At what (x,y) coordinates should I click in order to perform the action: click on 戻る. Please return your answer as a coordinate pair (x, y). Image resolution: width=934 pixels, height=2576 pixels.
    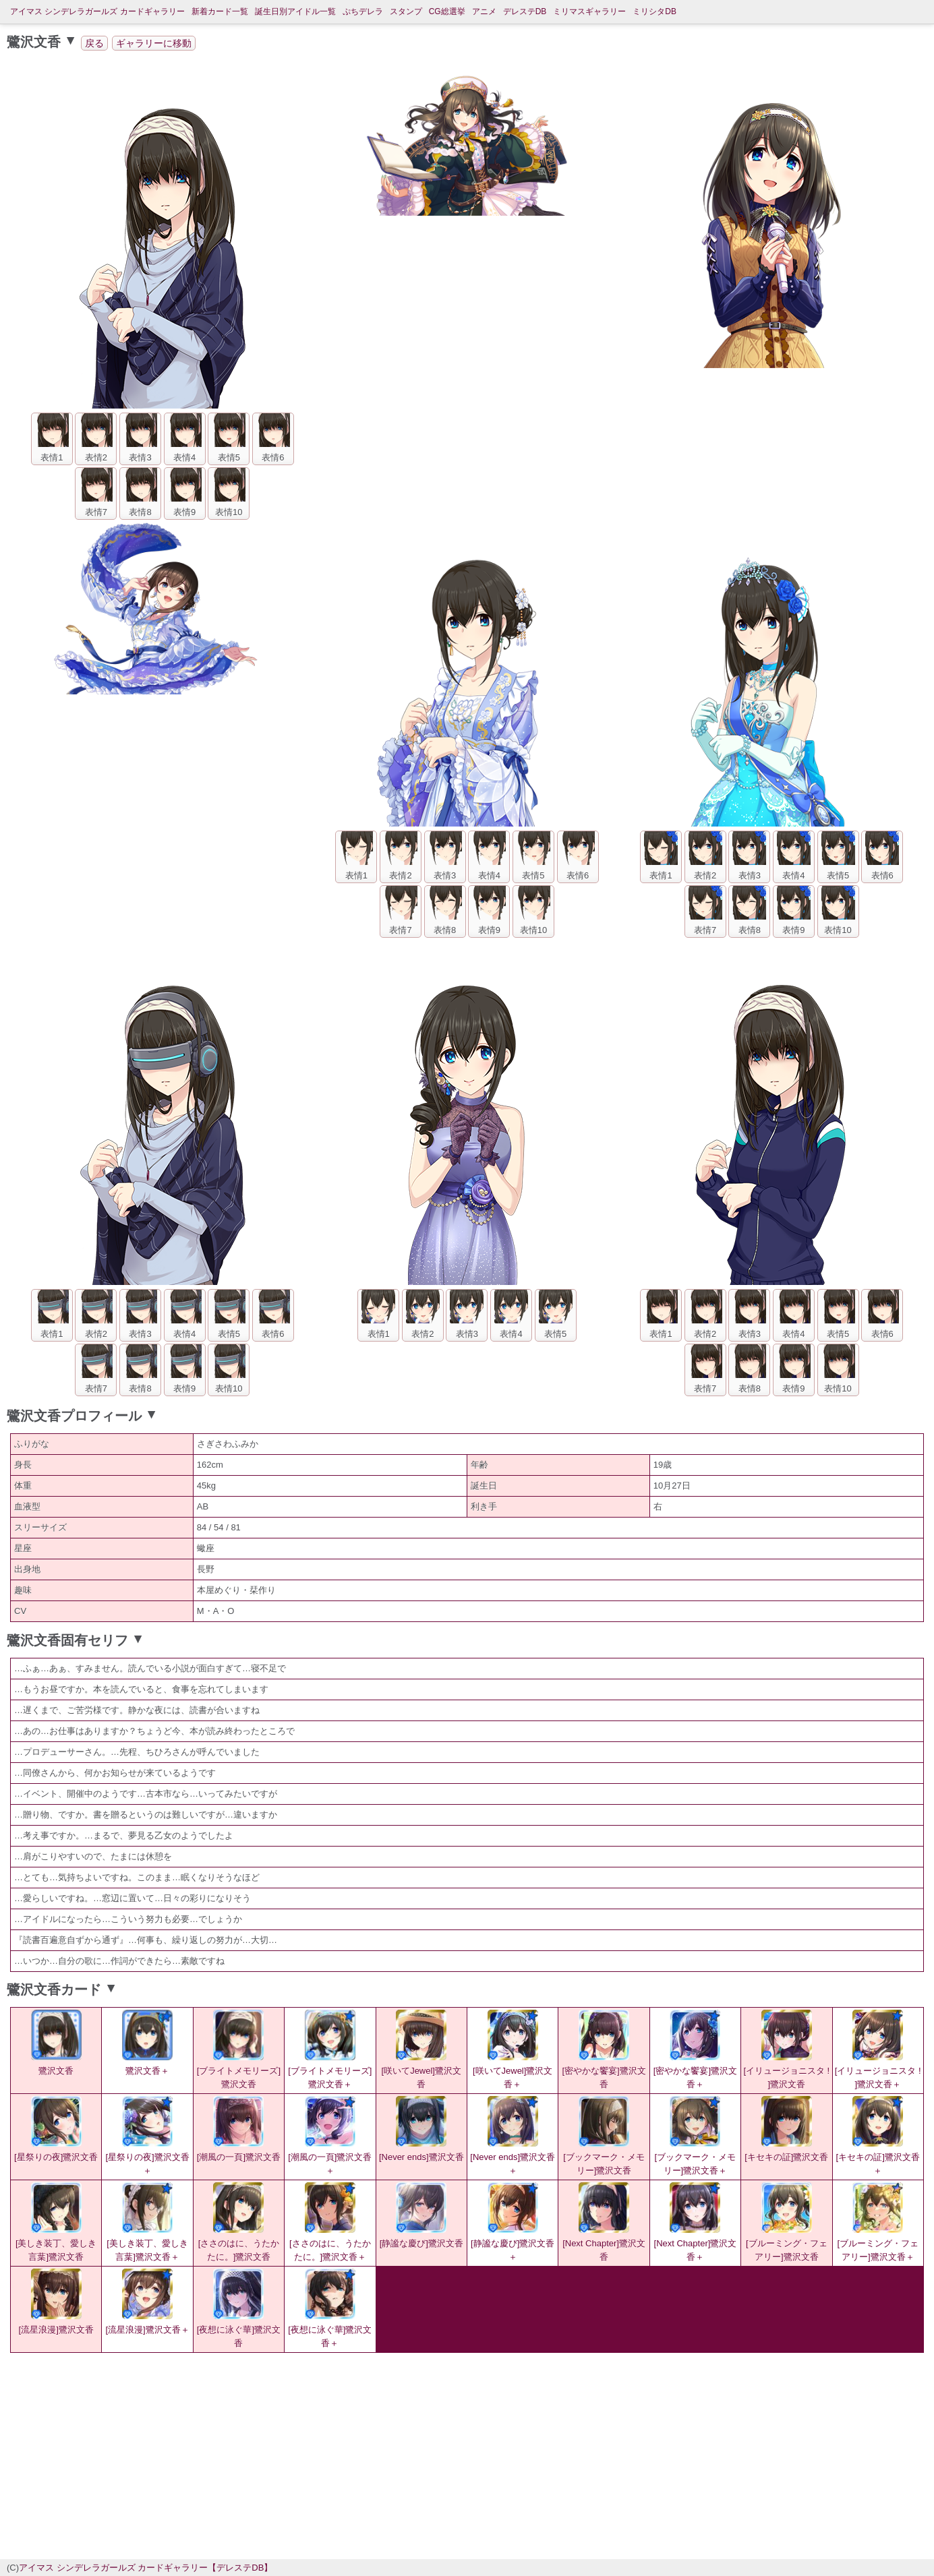
    Looking at the image, I should click on (94, 43).